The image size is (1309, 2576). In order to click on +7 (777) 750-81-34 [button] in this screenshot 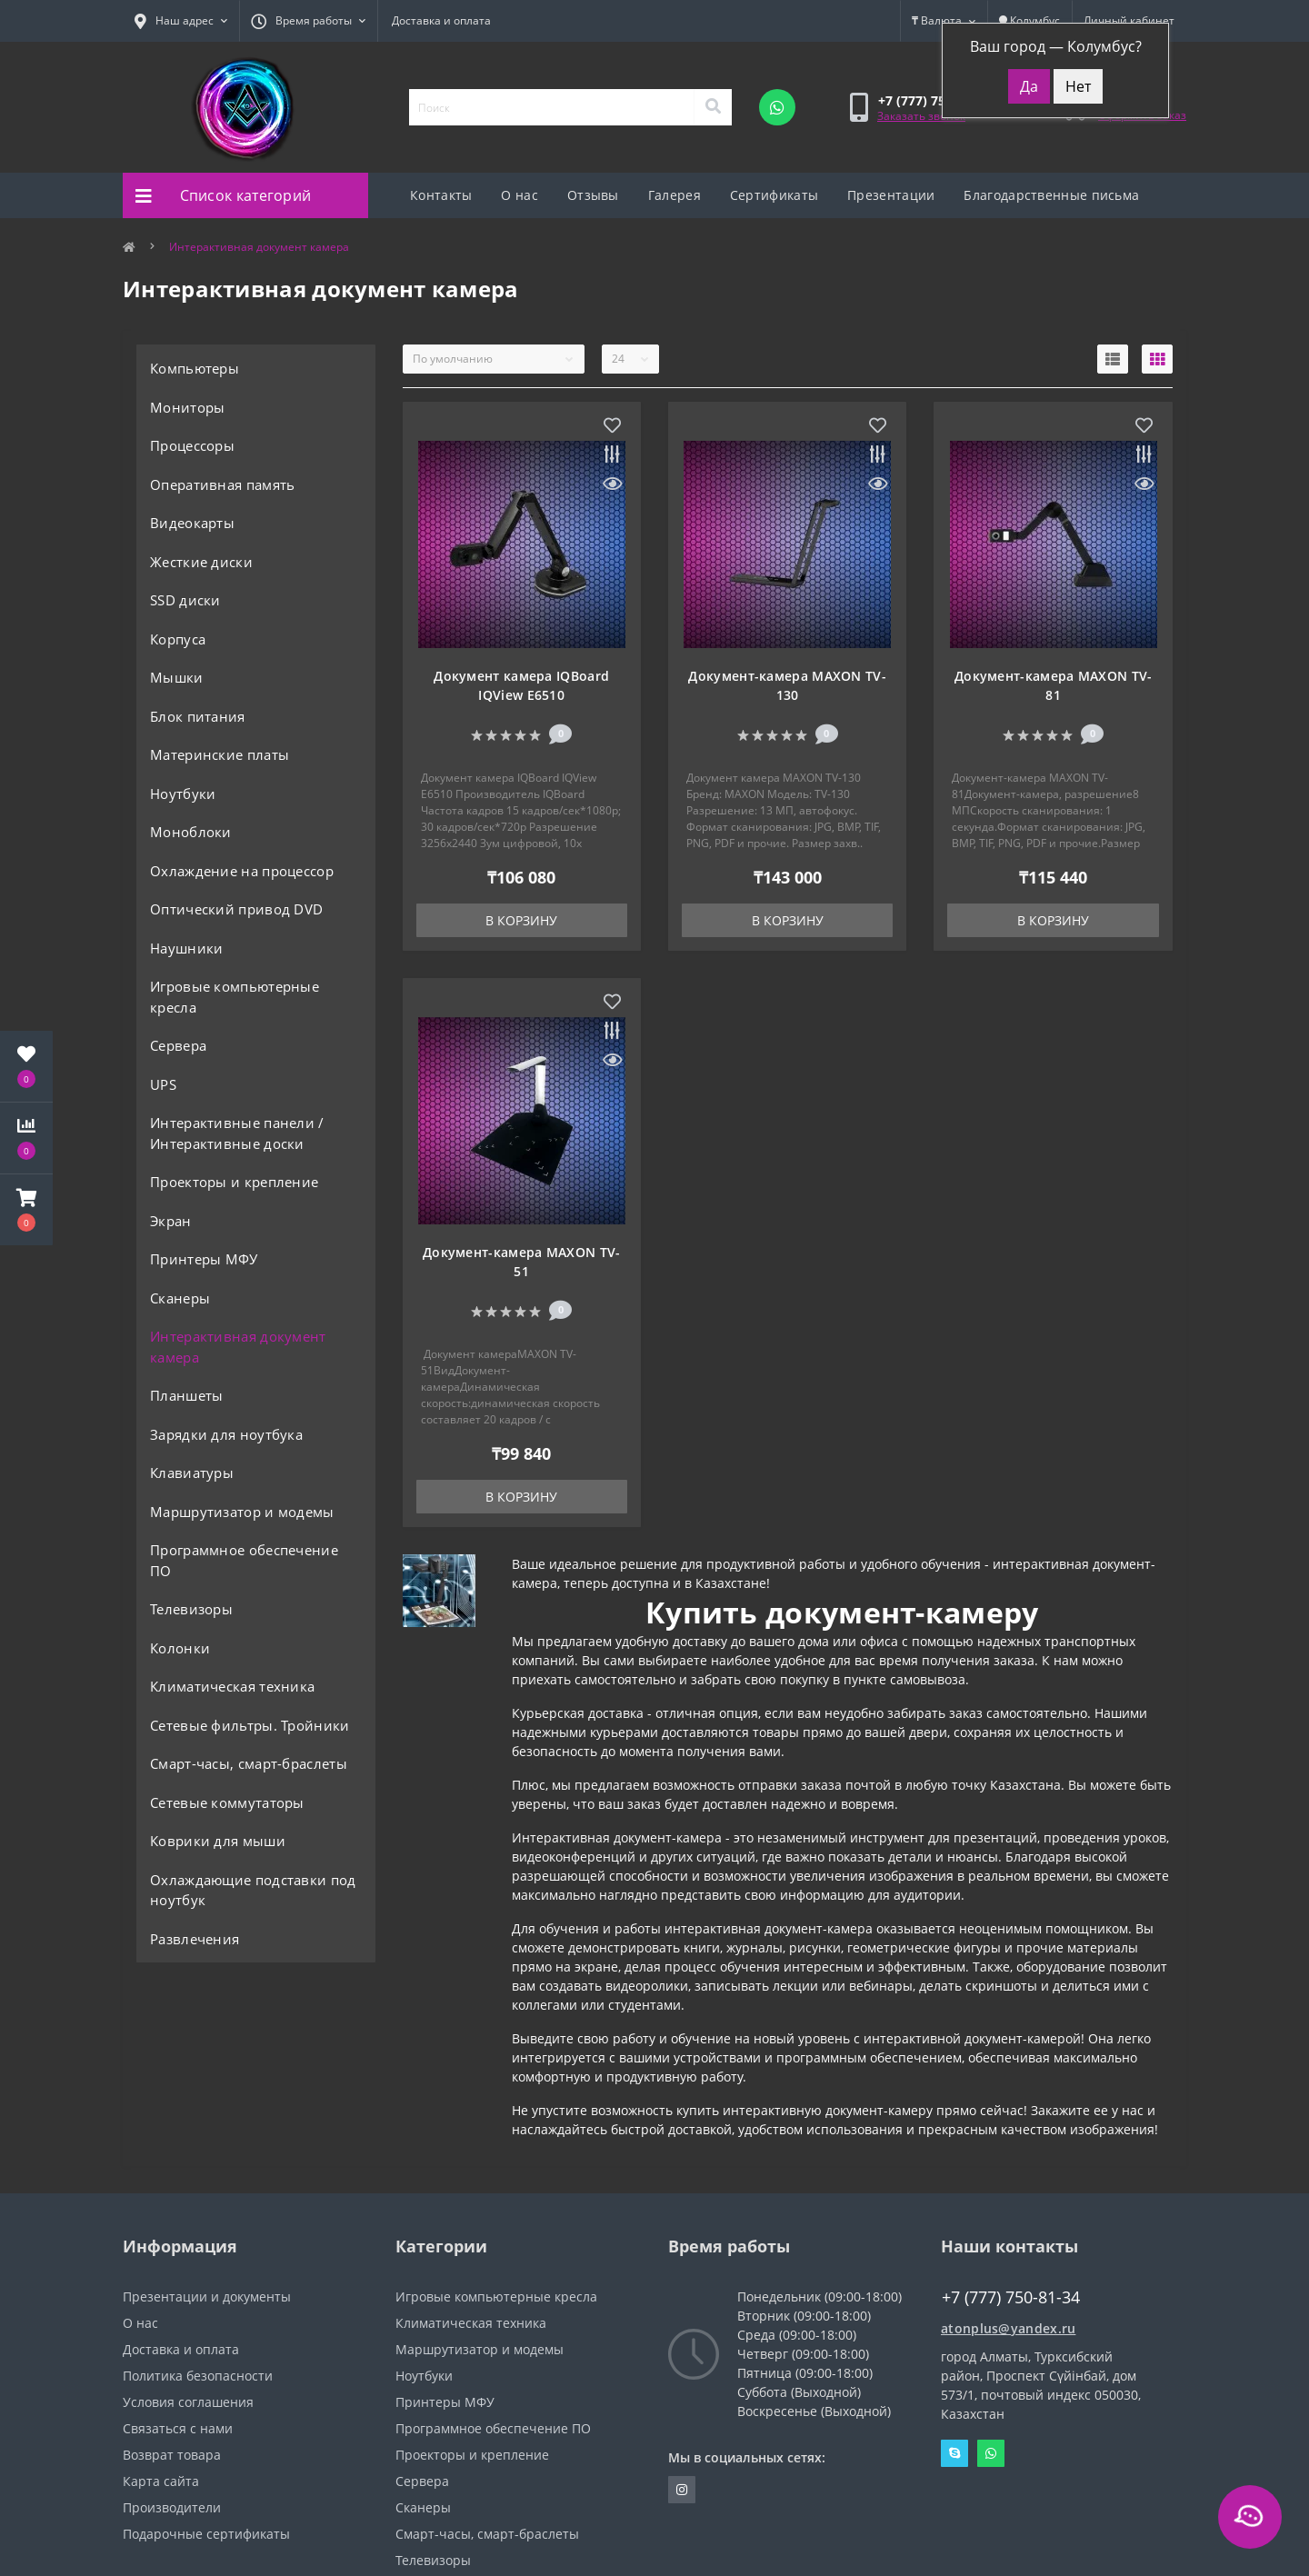, I will do `click(1011, 2297)`.